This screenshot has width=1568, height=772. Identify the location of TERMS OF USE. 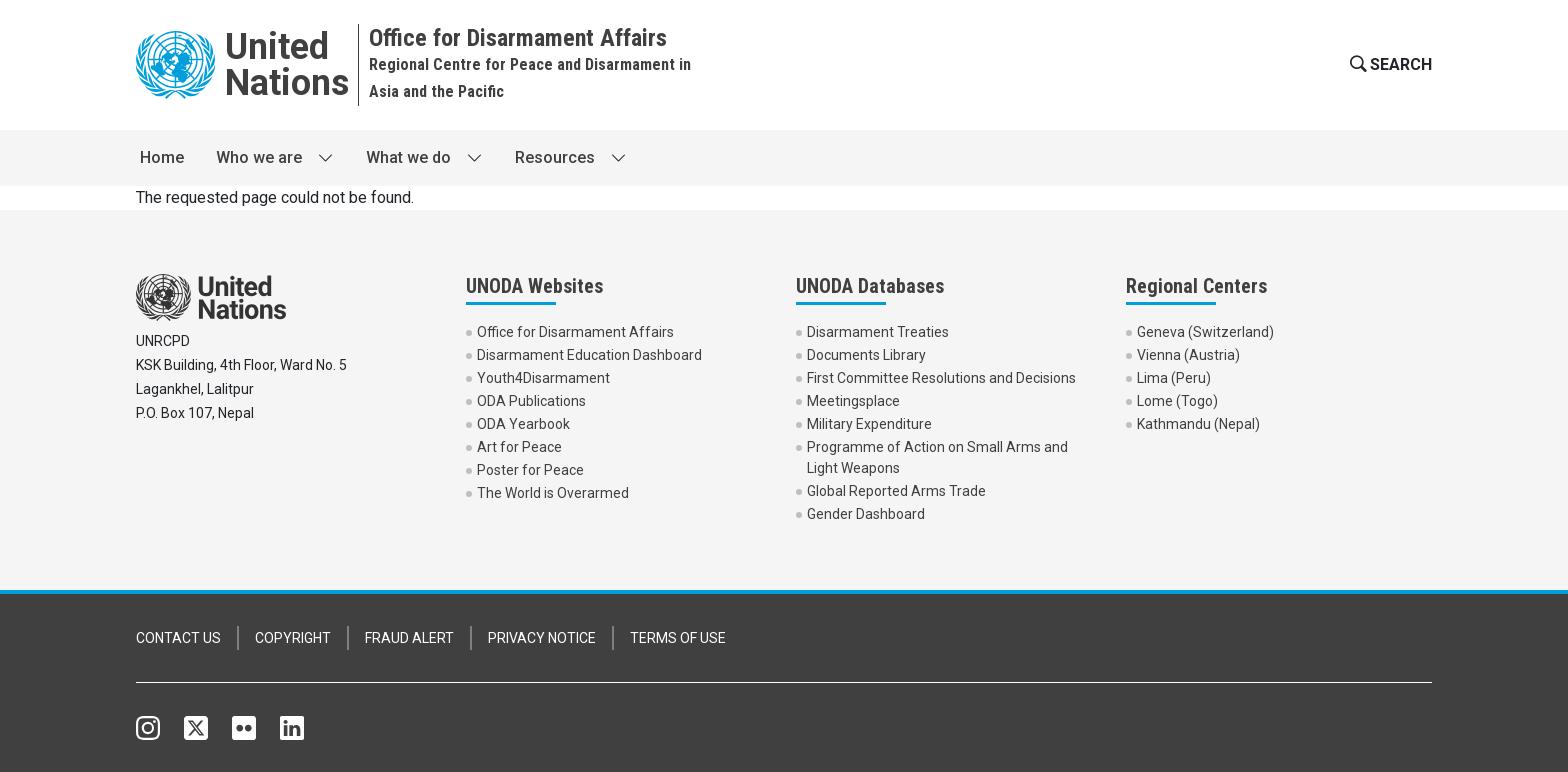
(678, 638).